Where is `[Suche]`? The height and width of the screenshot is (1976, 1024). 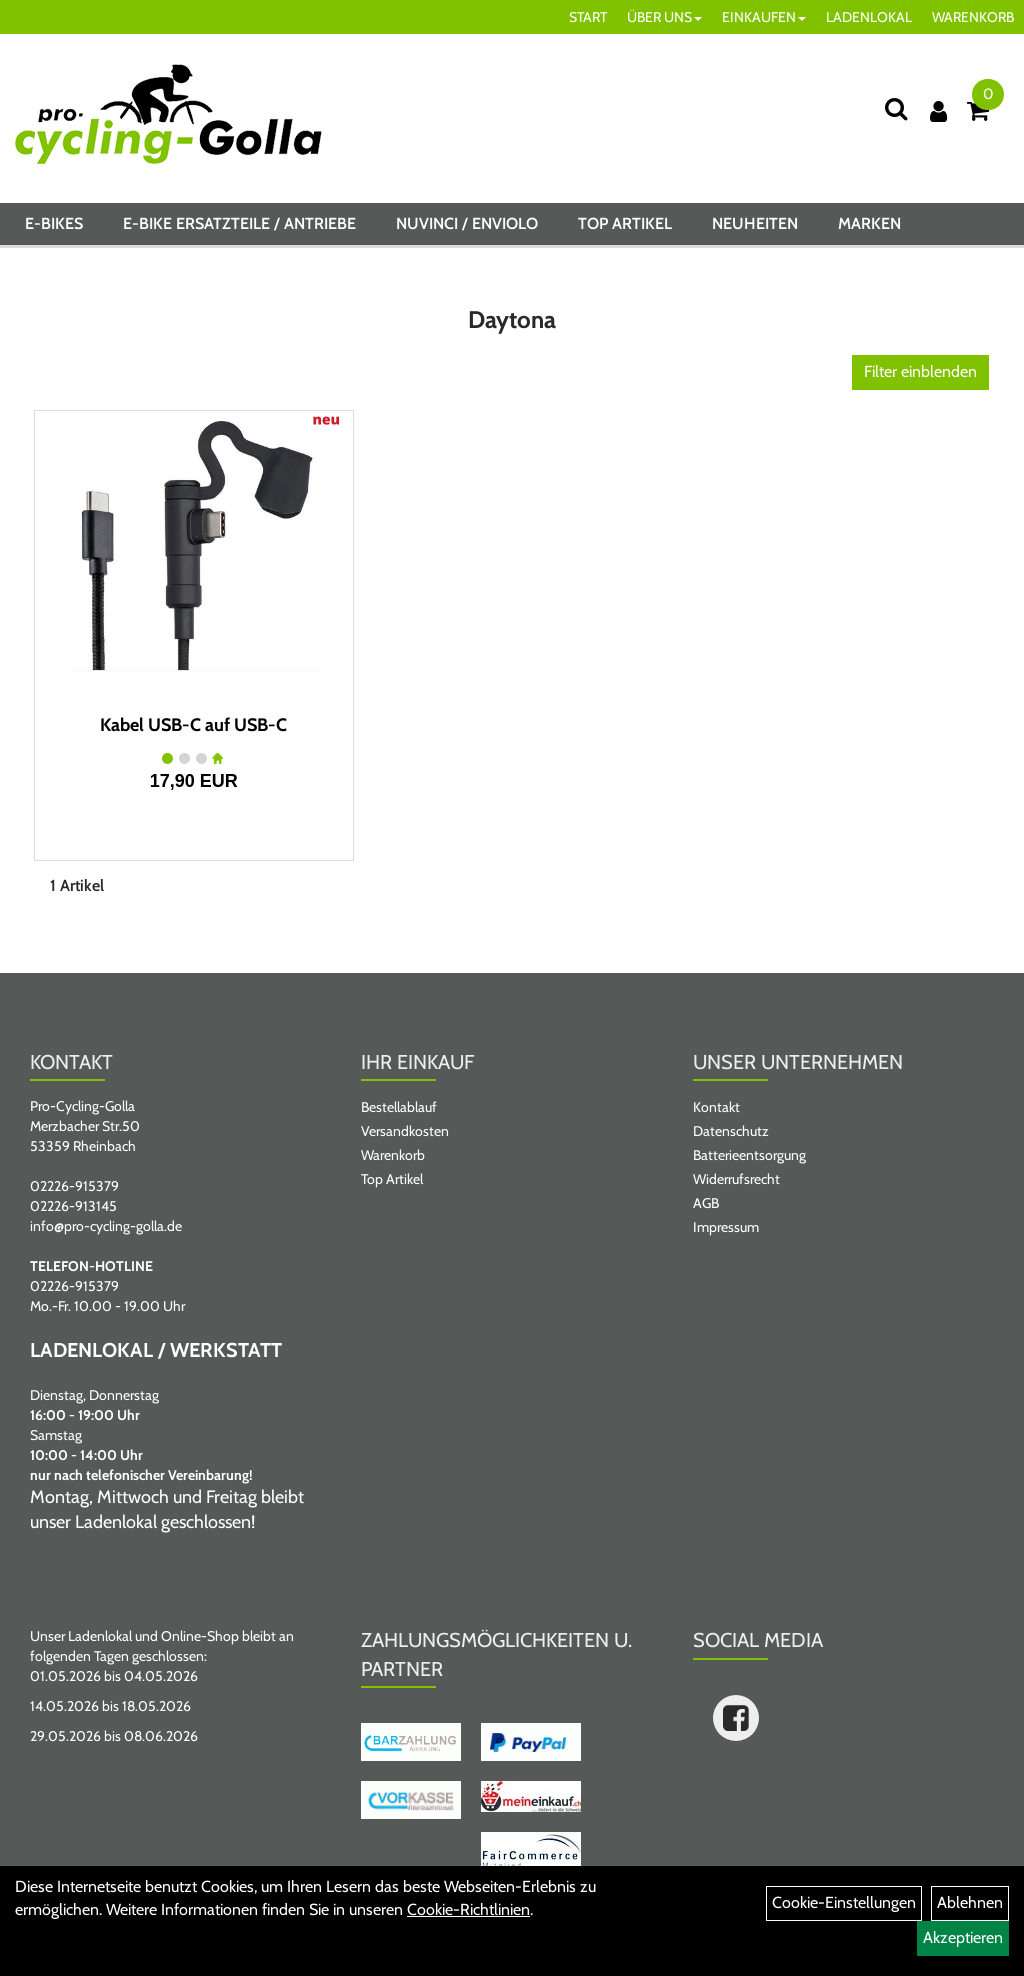
[Suche] is located at coordinates (896, 108).